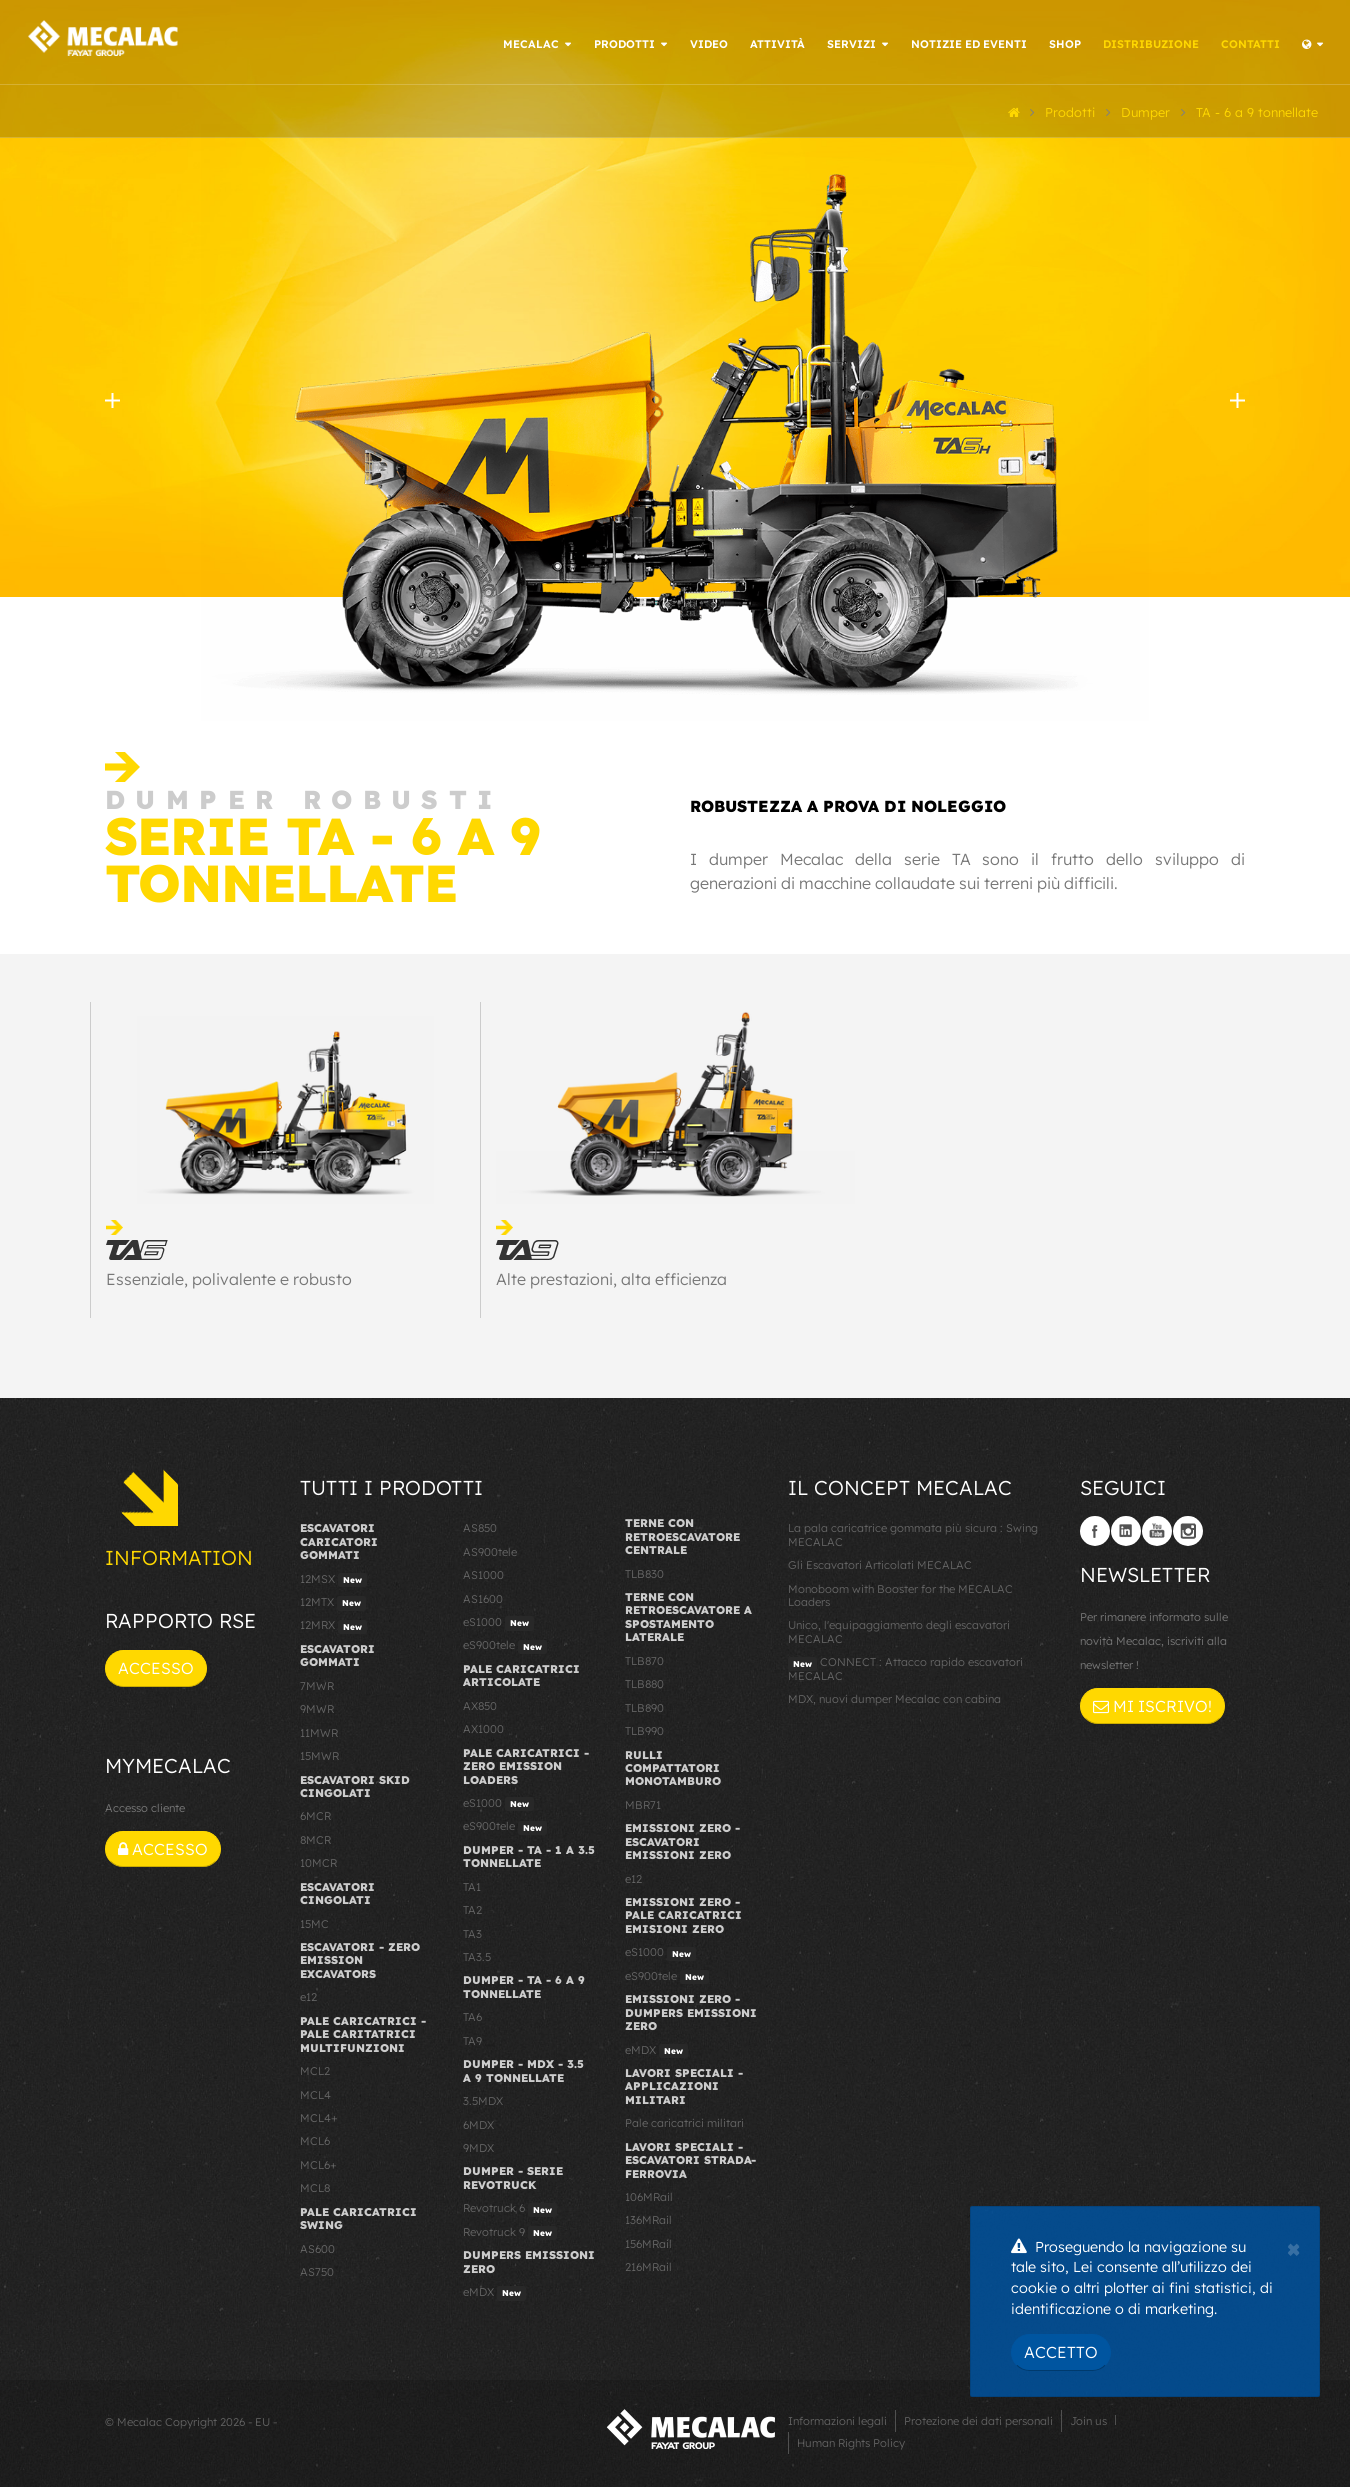 The height and width of the screenshot is (2487, 1350). What do you see at coordinates (315, 2139) in the screenshot?
I see `MCL6` at bounding box center [315, 2139].